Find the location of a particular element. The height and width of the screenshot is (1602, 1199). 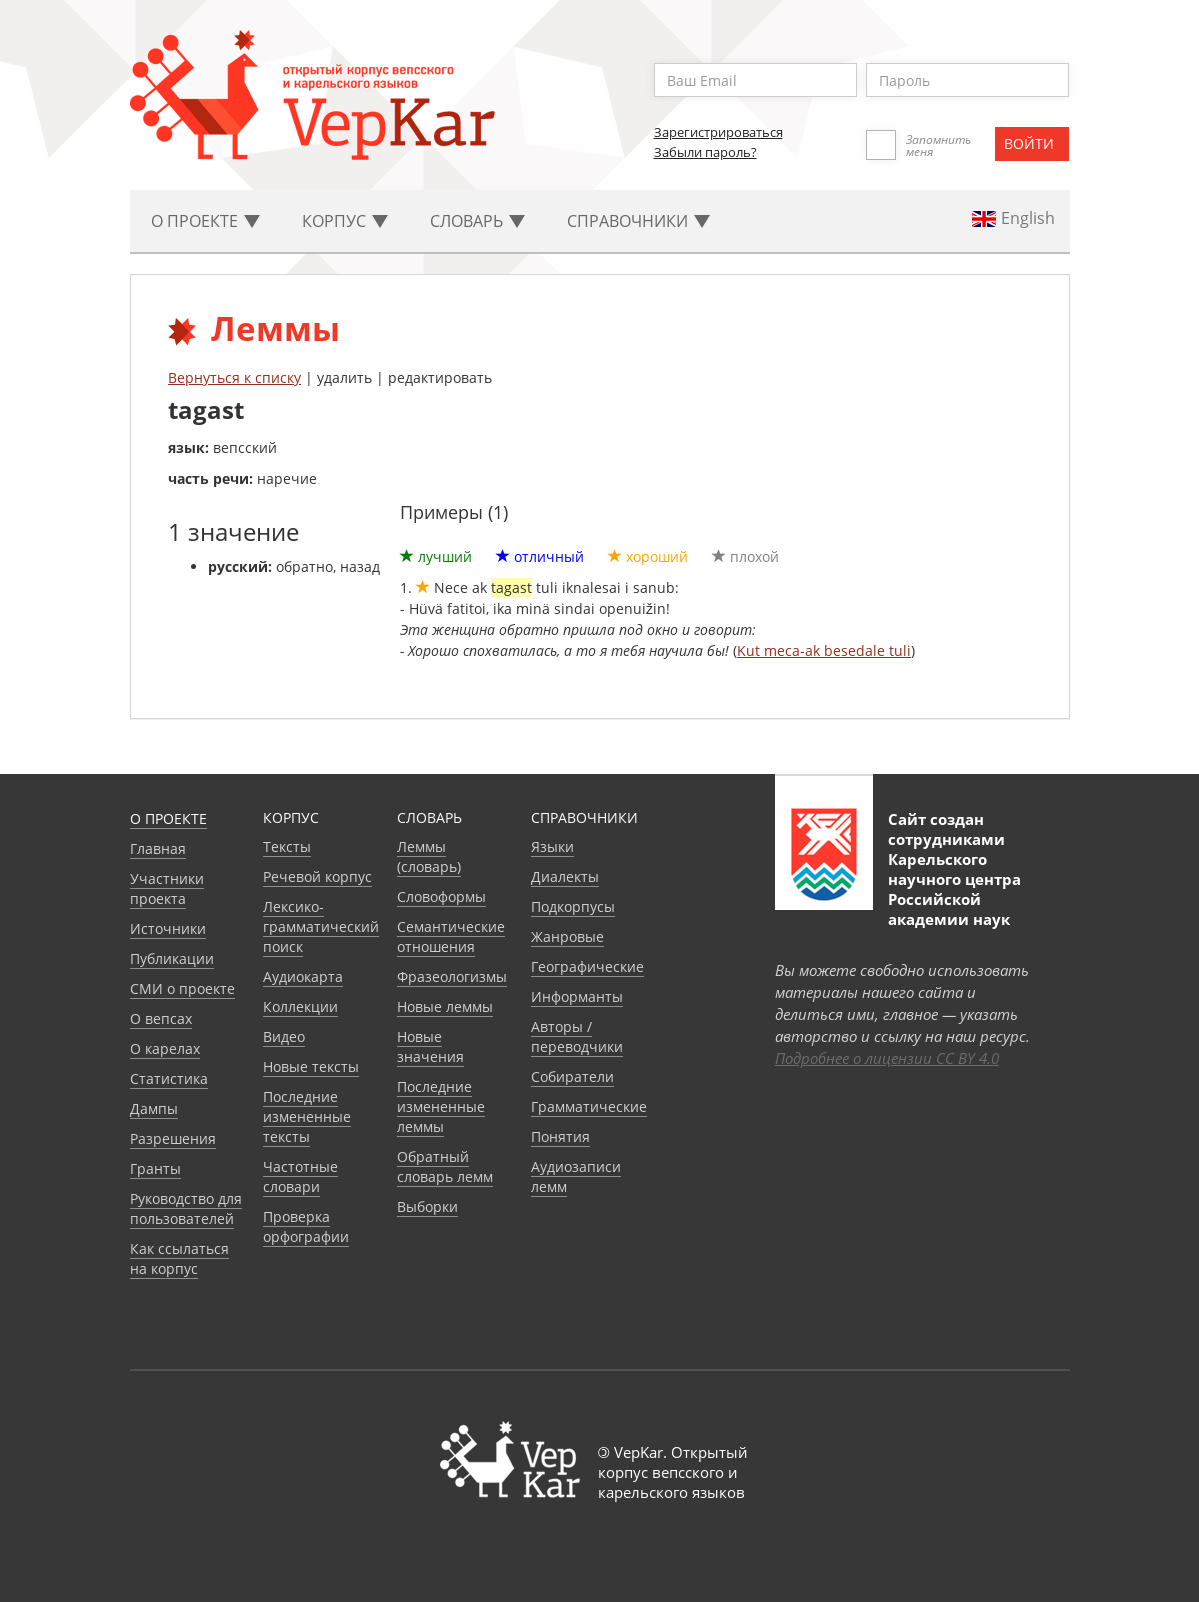

Как ссылаться на корпус is located at coordinates (179, 1258).